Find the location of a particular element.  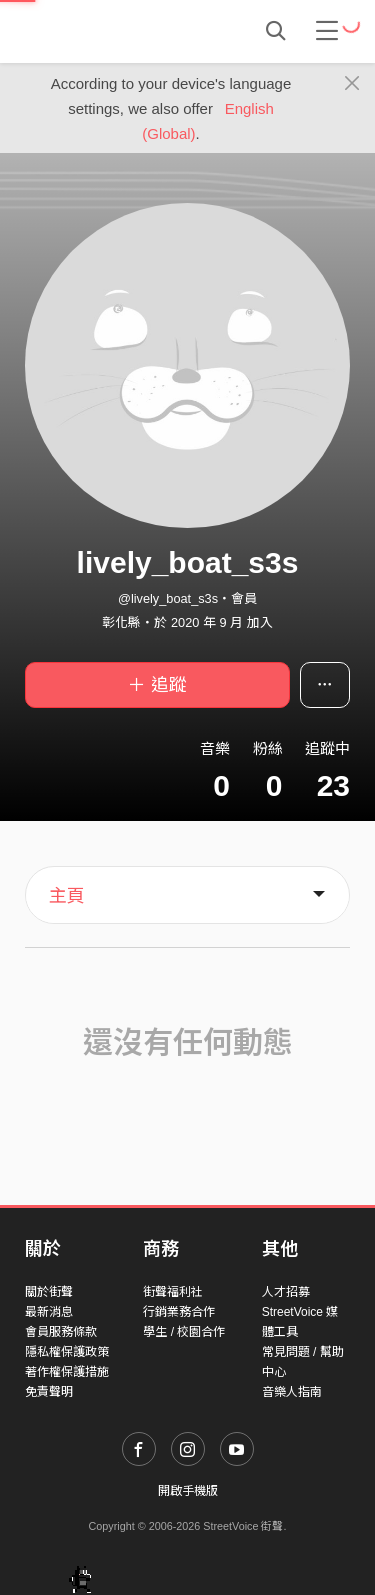

音樂人指南 is located at coordinates (292, 1392).